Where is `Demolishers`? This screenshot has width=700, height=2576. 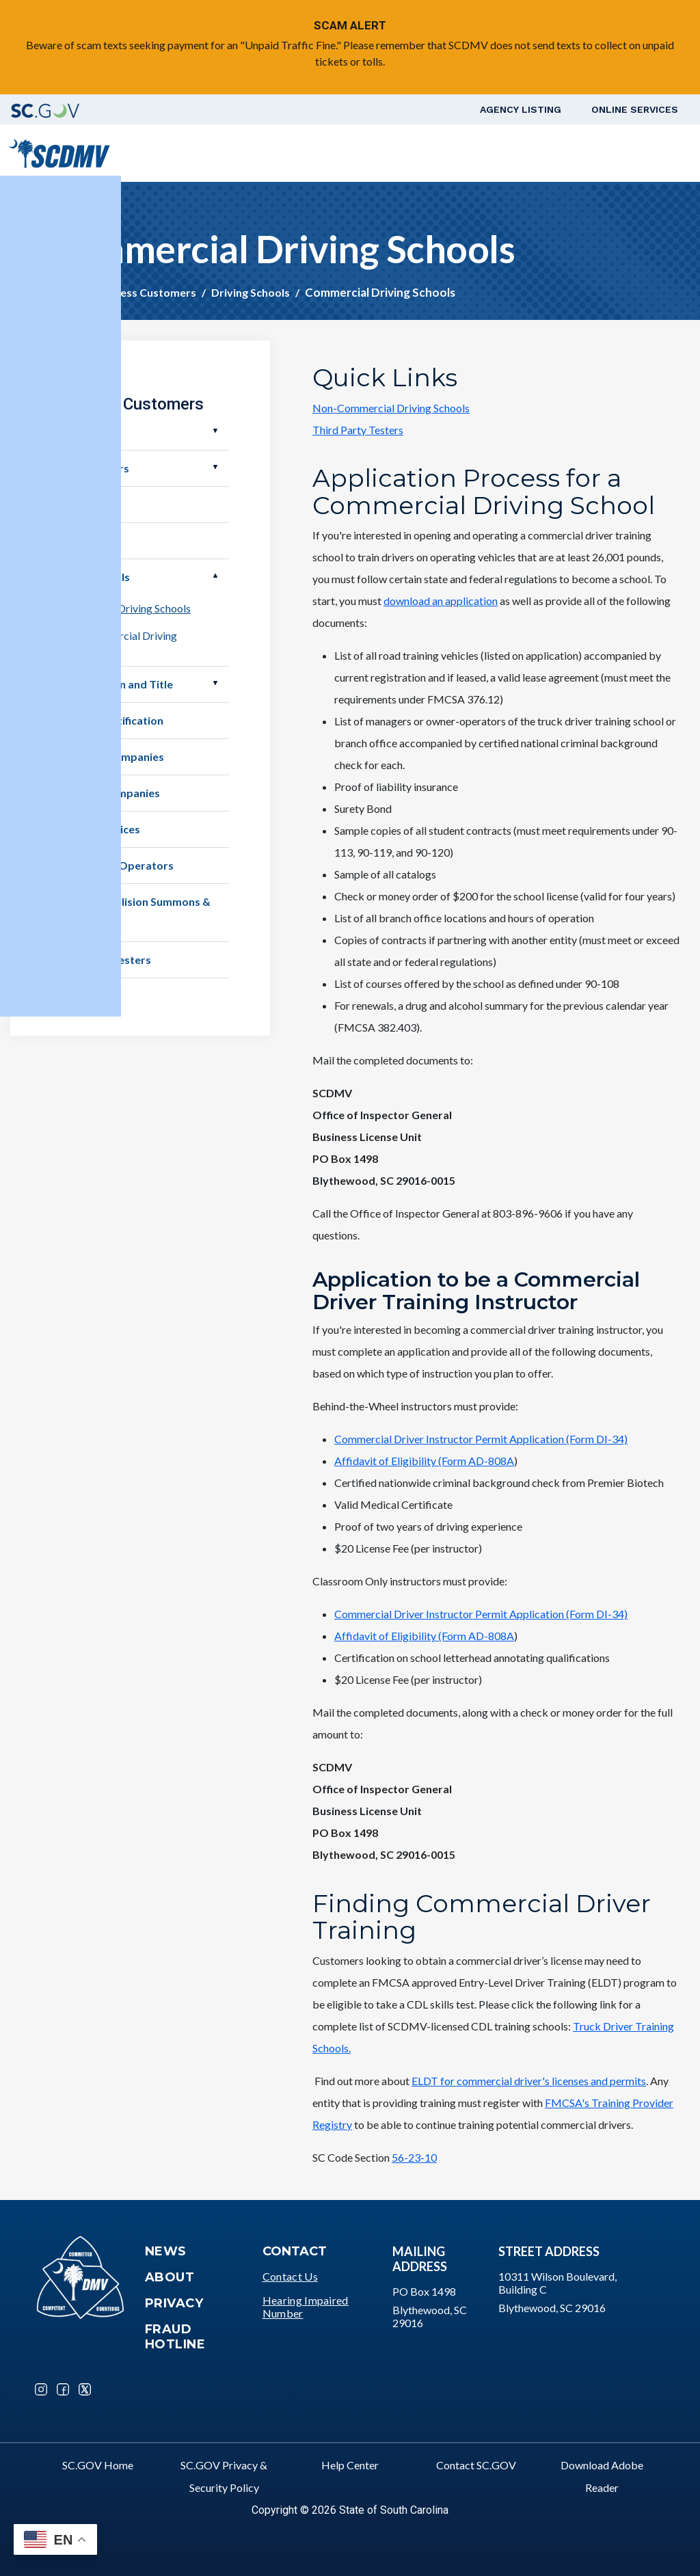
Demolishers is located at coordinates (83, 540).